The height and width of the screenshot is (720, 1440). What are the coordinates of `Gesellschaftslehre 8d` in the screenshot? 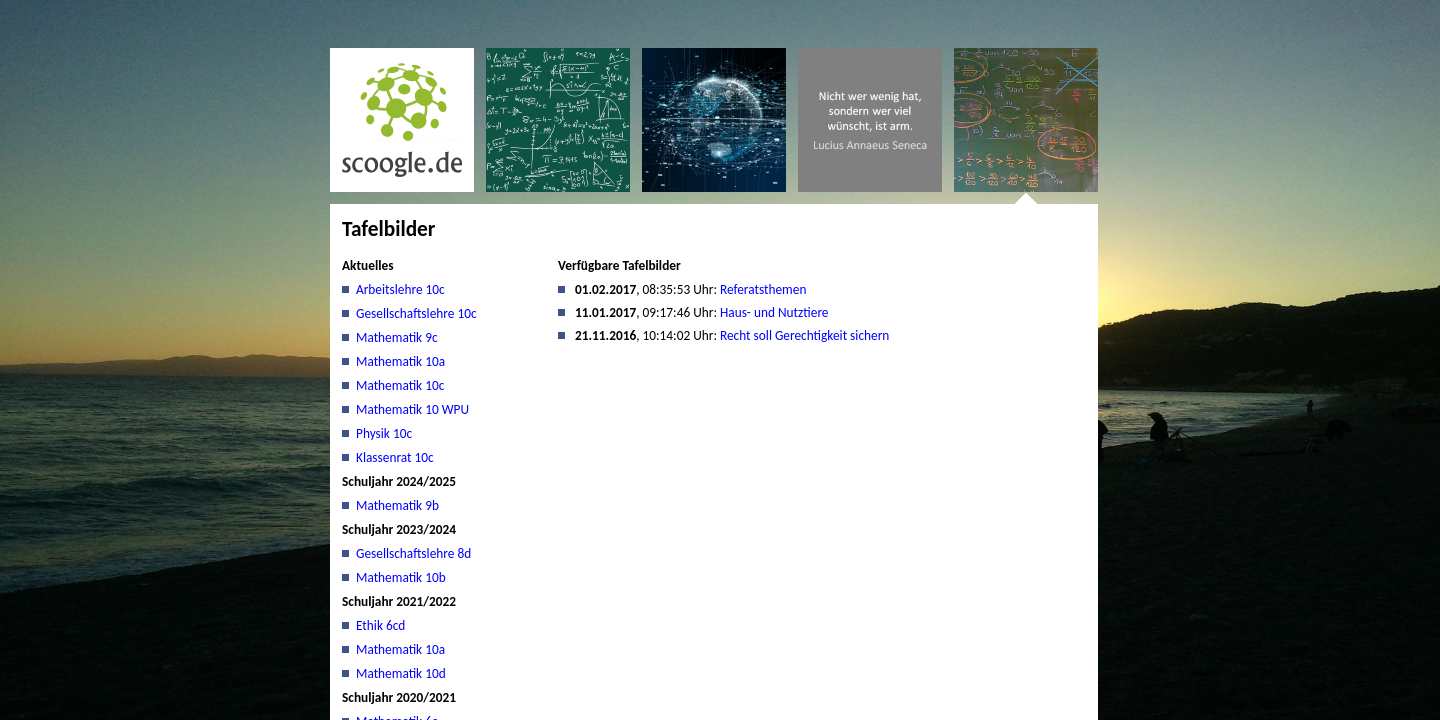 It's located at (413, 553).